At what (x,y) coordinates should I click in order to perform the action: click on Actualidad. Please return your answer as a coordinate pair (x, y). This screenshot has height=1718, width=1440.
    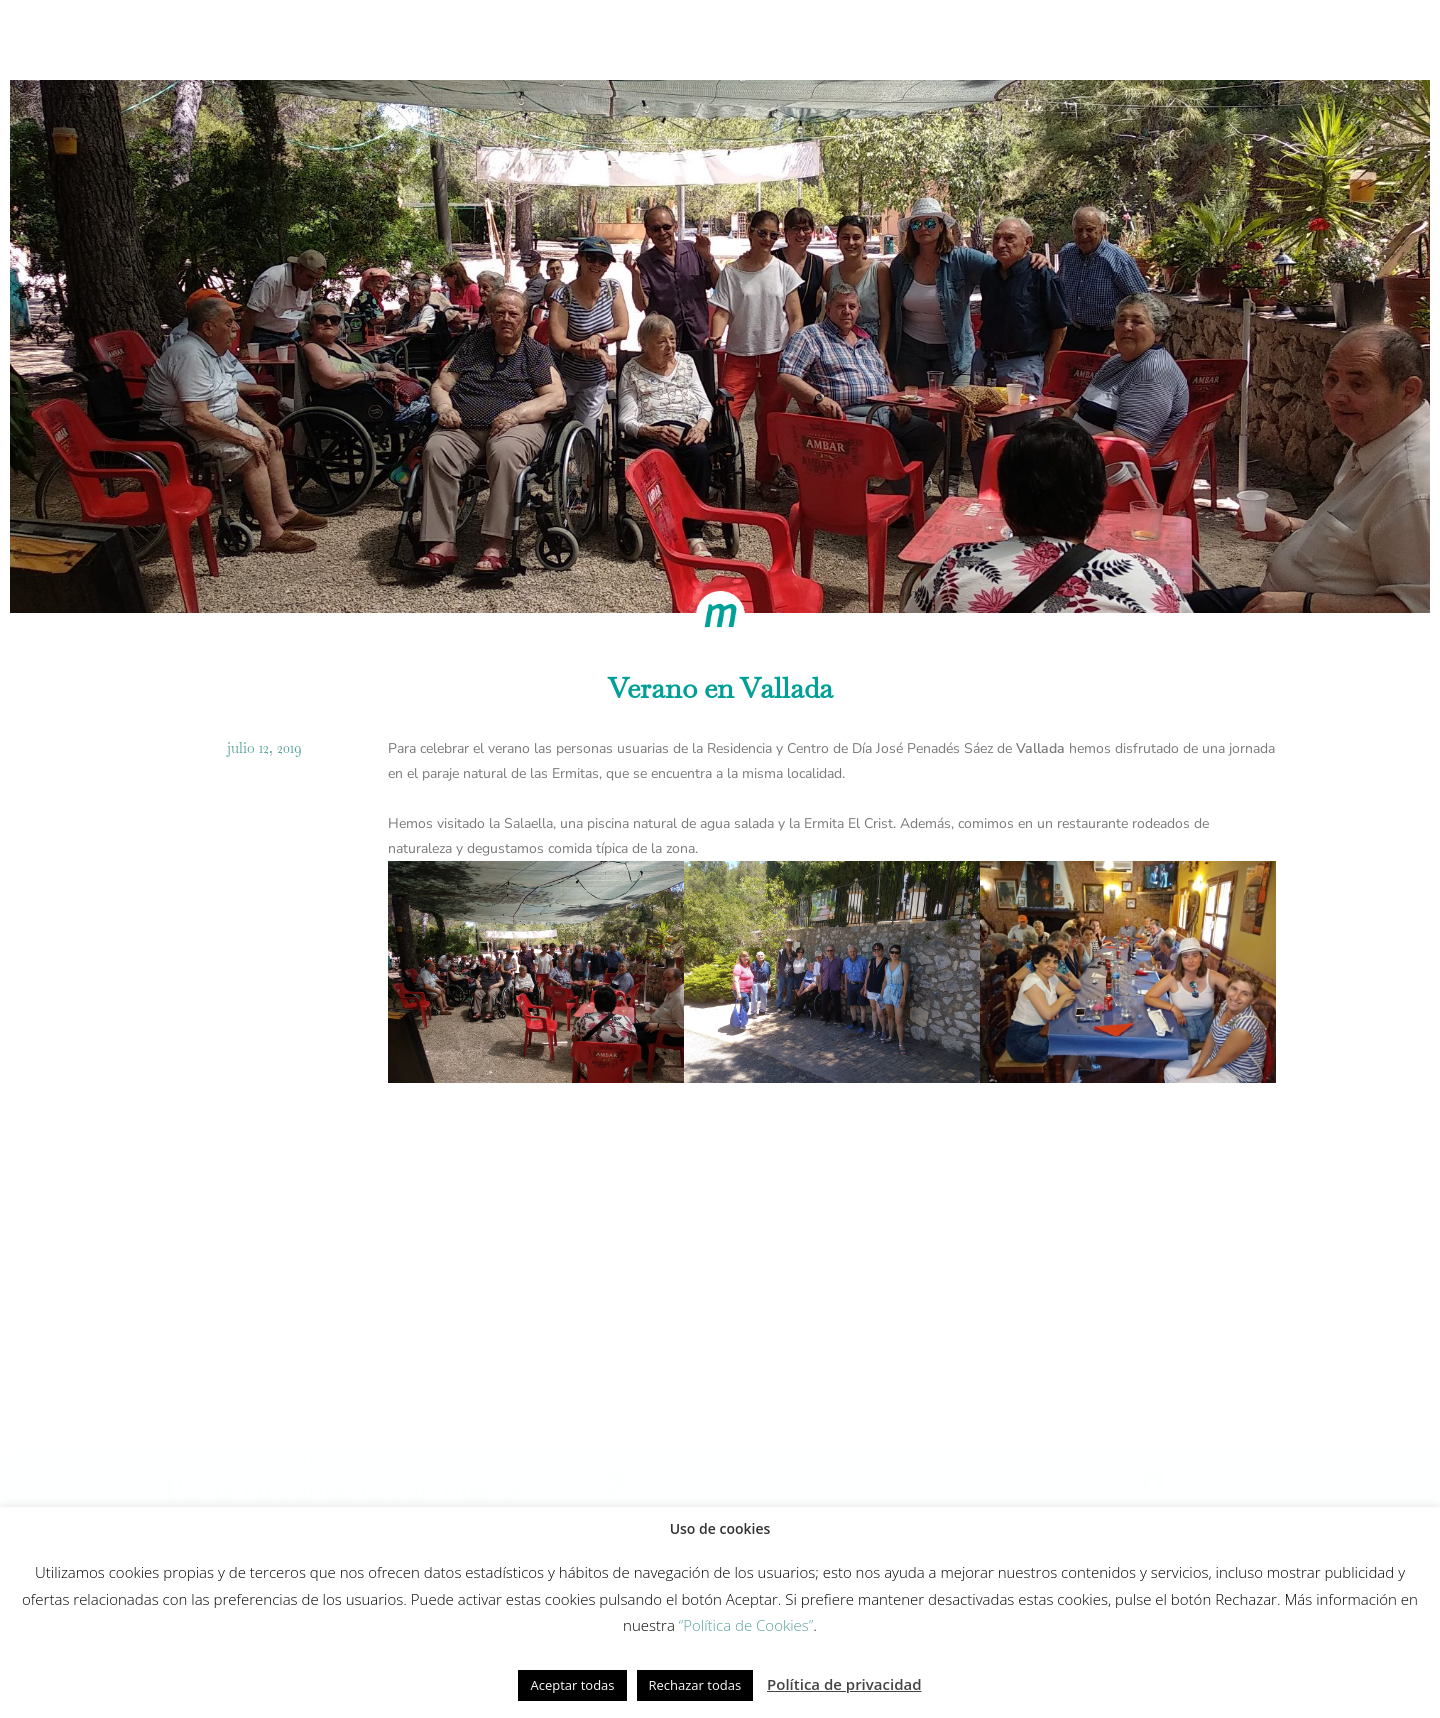
    Looking at the image, I should click on (1129, 45).